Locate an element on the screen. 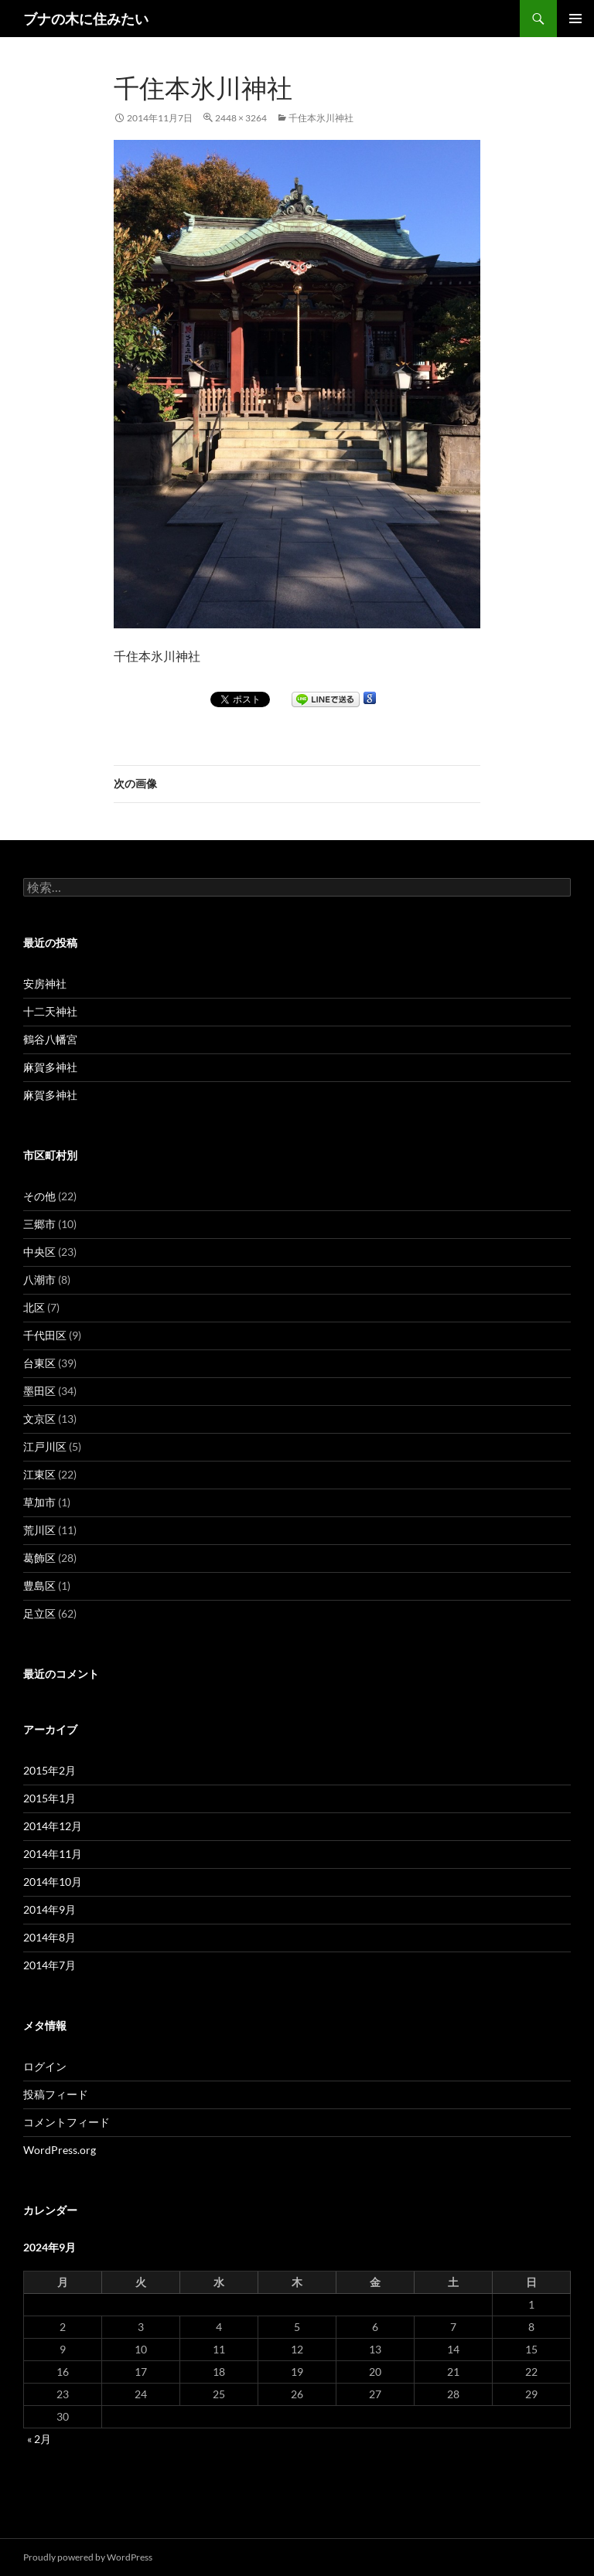 The height and width of the screenshot is (2576, 594). 江戸川区 is located at coordinates (45, 1446).